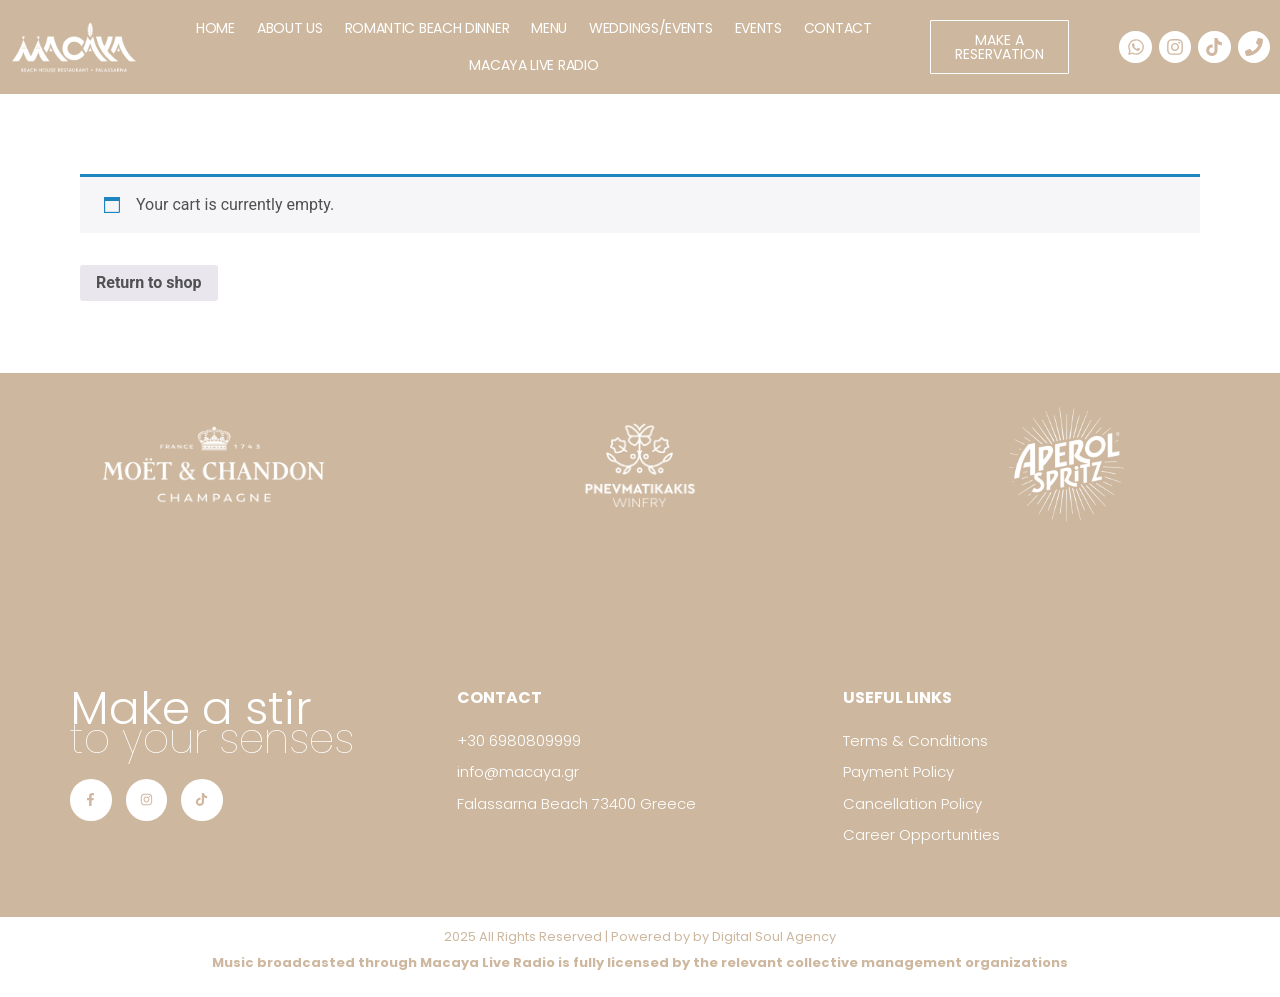  I want to click on MACAYA LIVE RADIO, so click(533, 65).